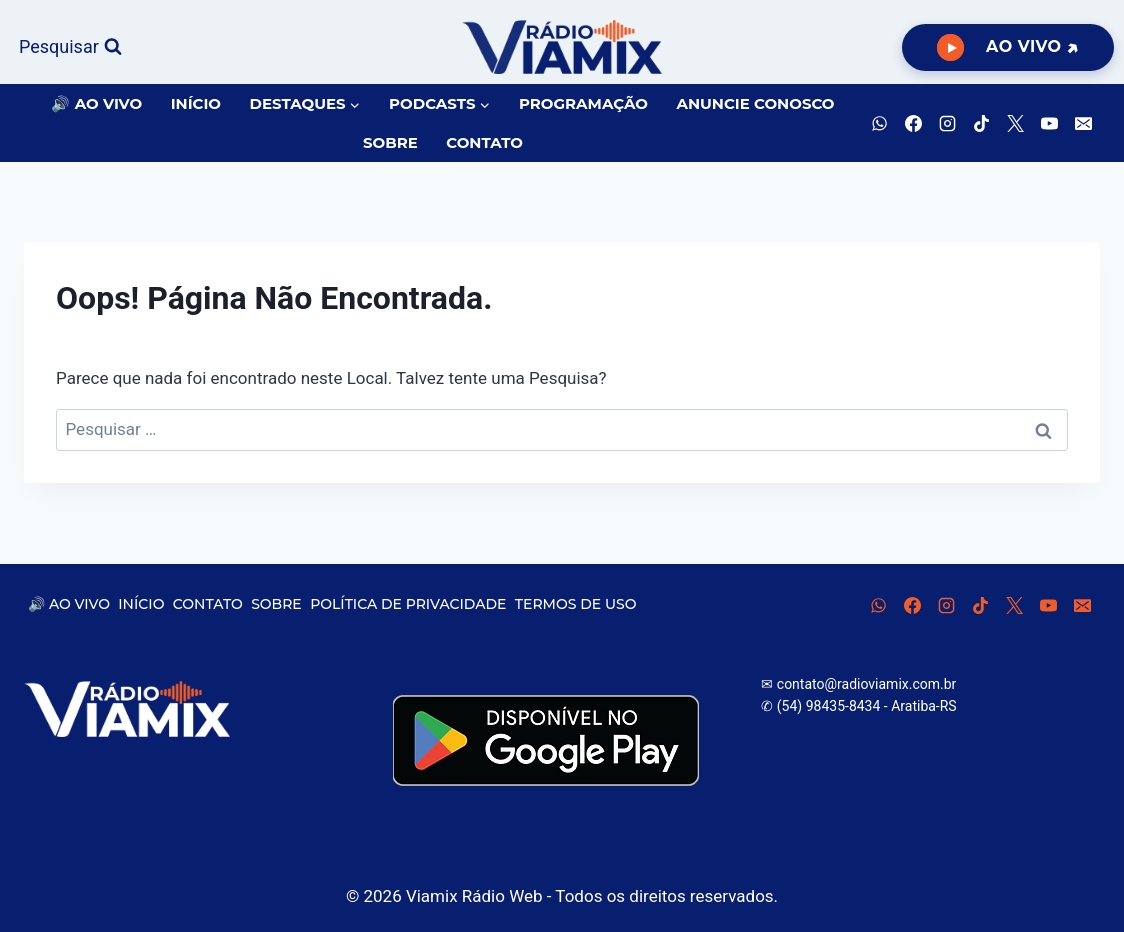 The image size is (1124, 932). I want to click on [YouTube], so click(1049, 123).